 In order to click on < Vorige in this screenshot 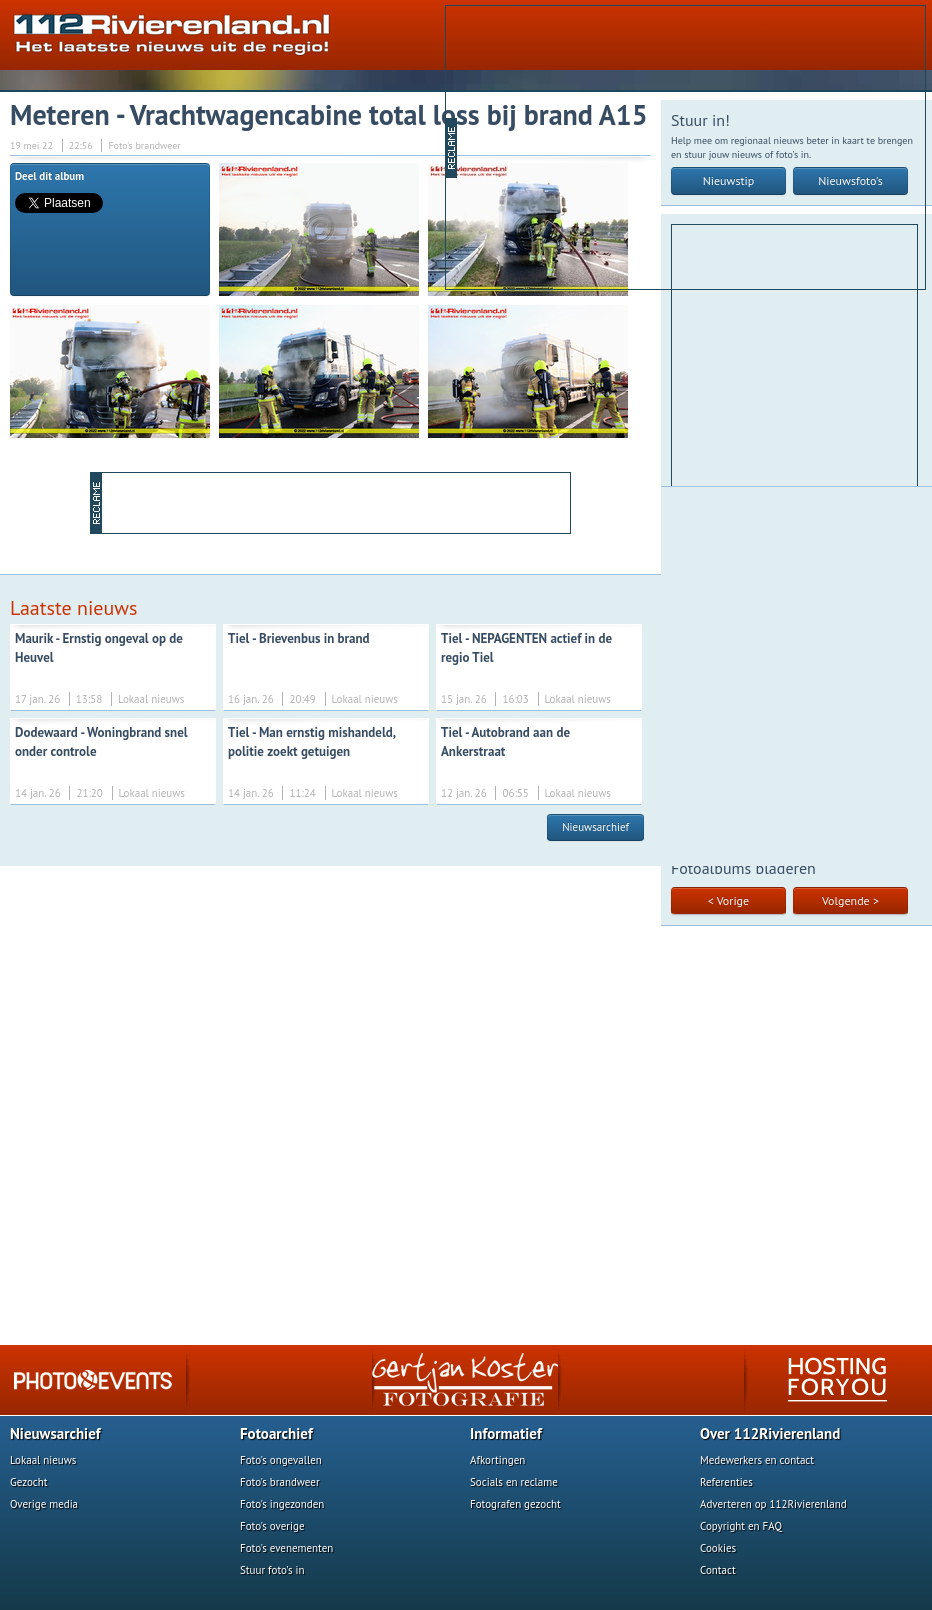, I will do `click(728, 900)`.